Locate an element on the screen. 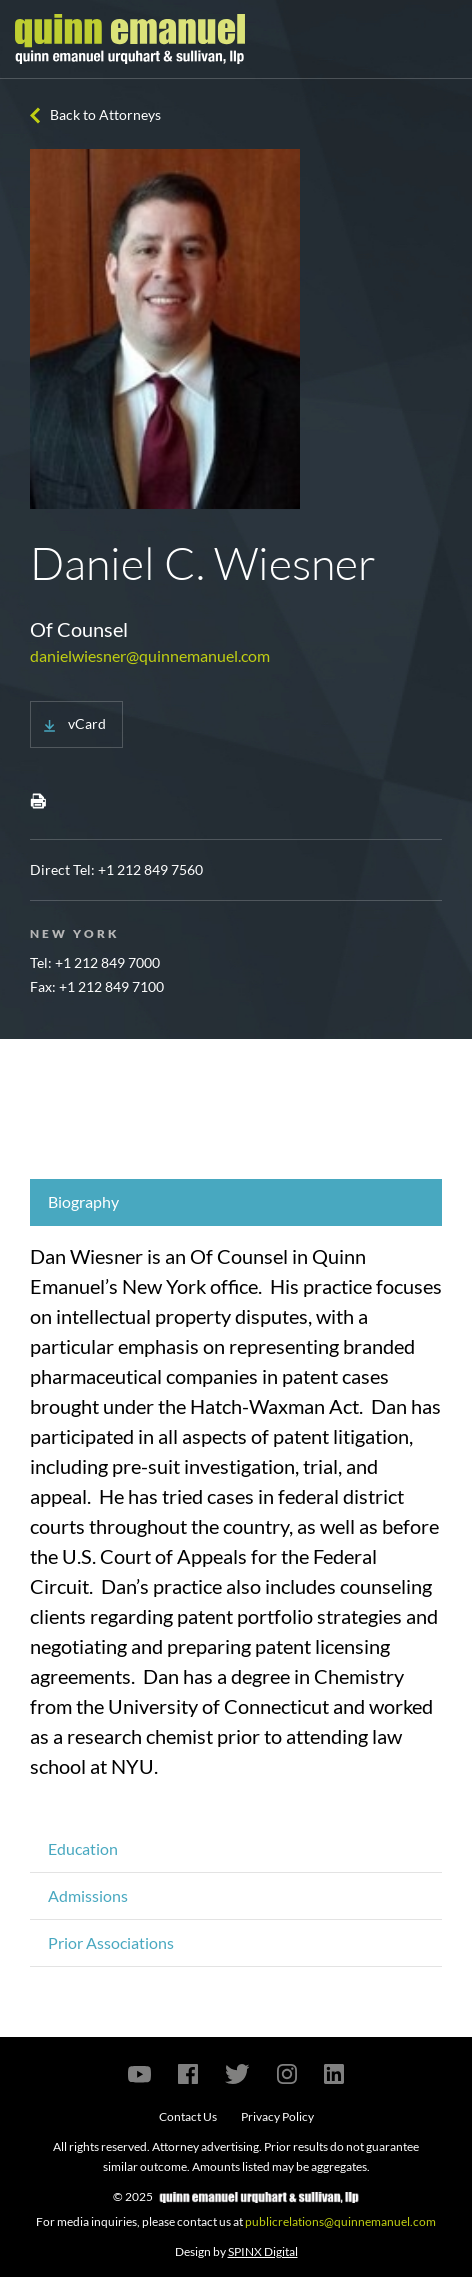 The height and width of the screenshot is (2277, 472). SPINX Digital is located at coordinates (263, 2251).